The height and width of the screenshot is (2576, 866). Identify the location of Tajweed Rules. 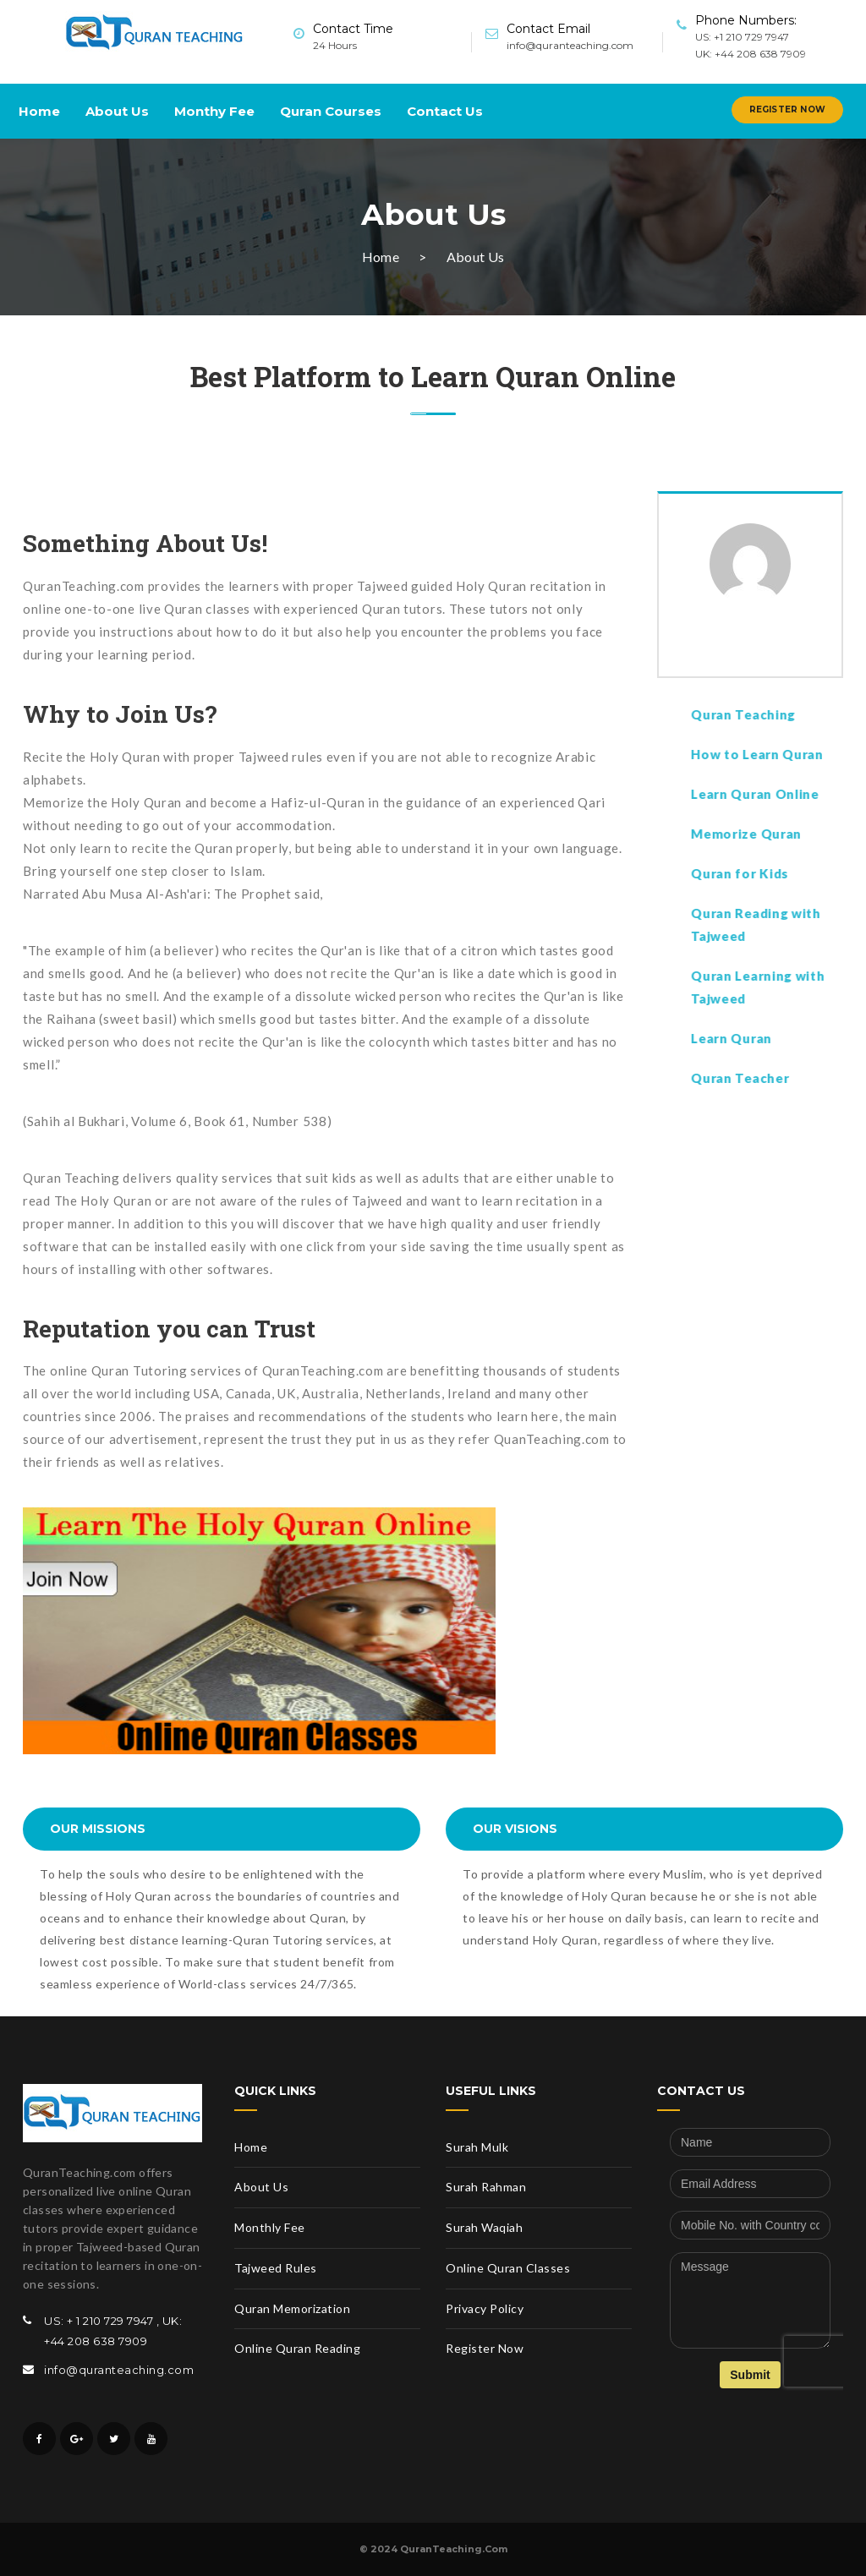
(275, 2268).